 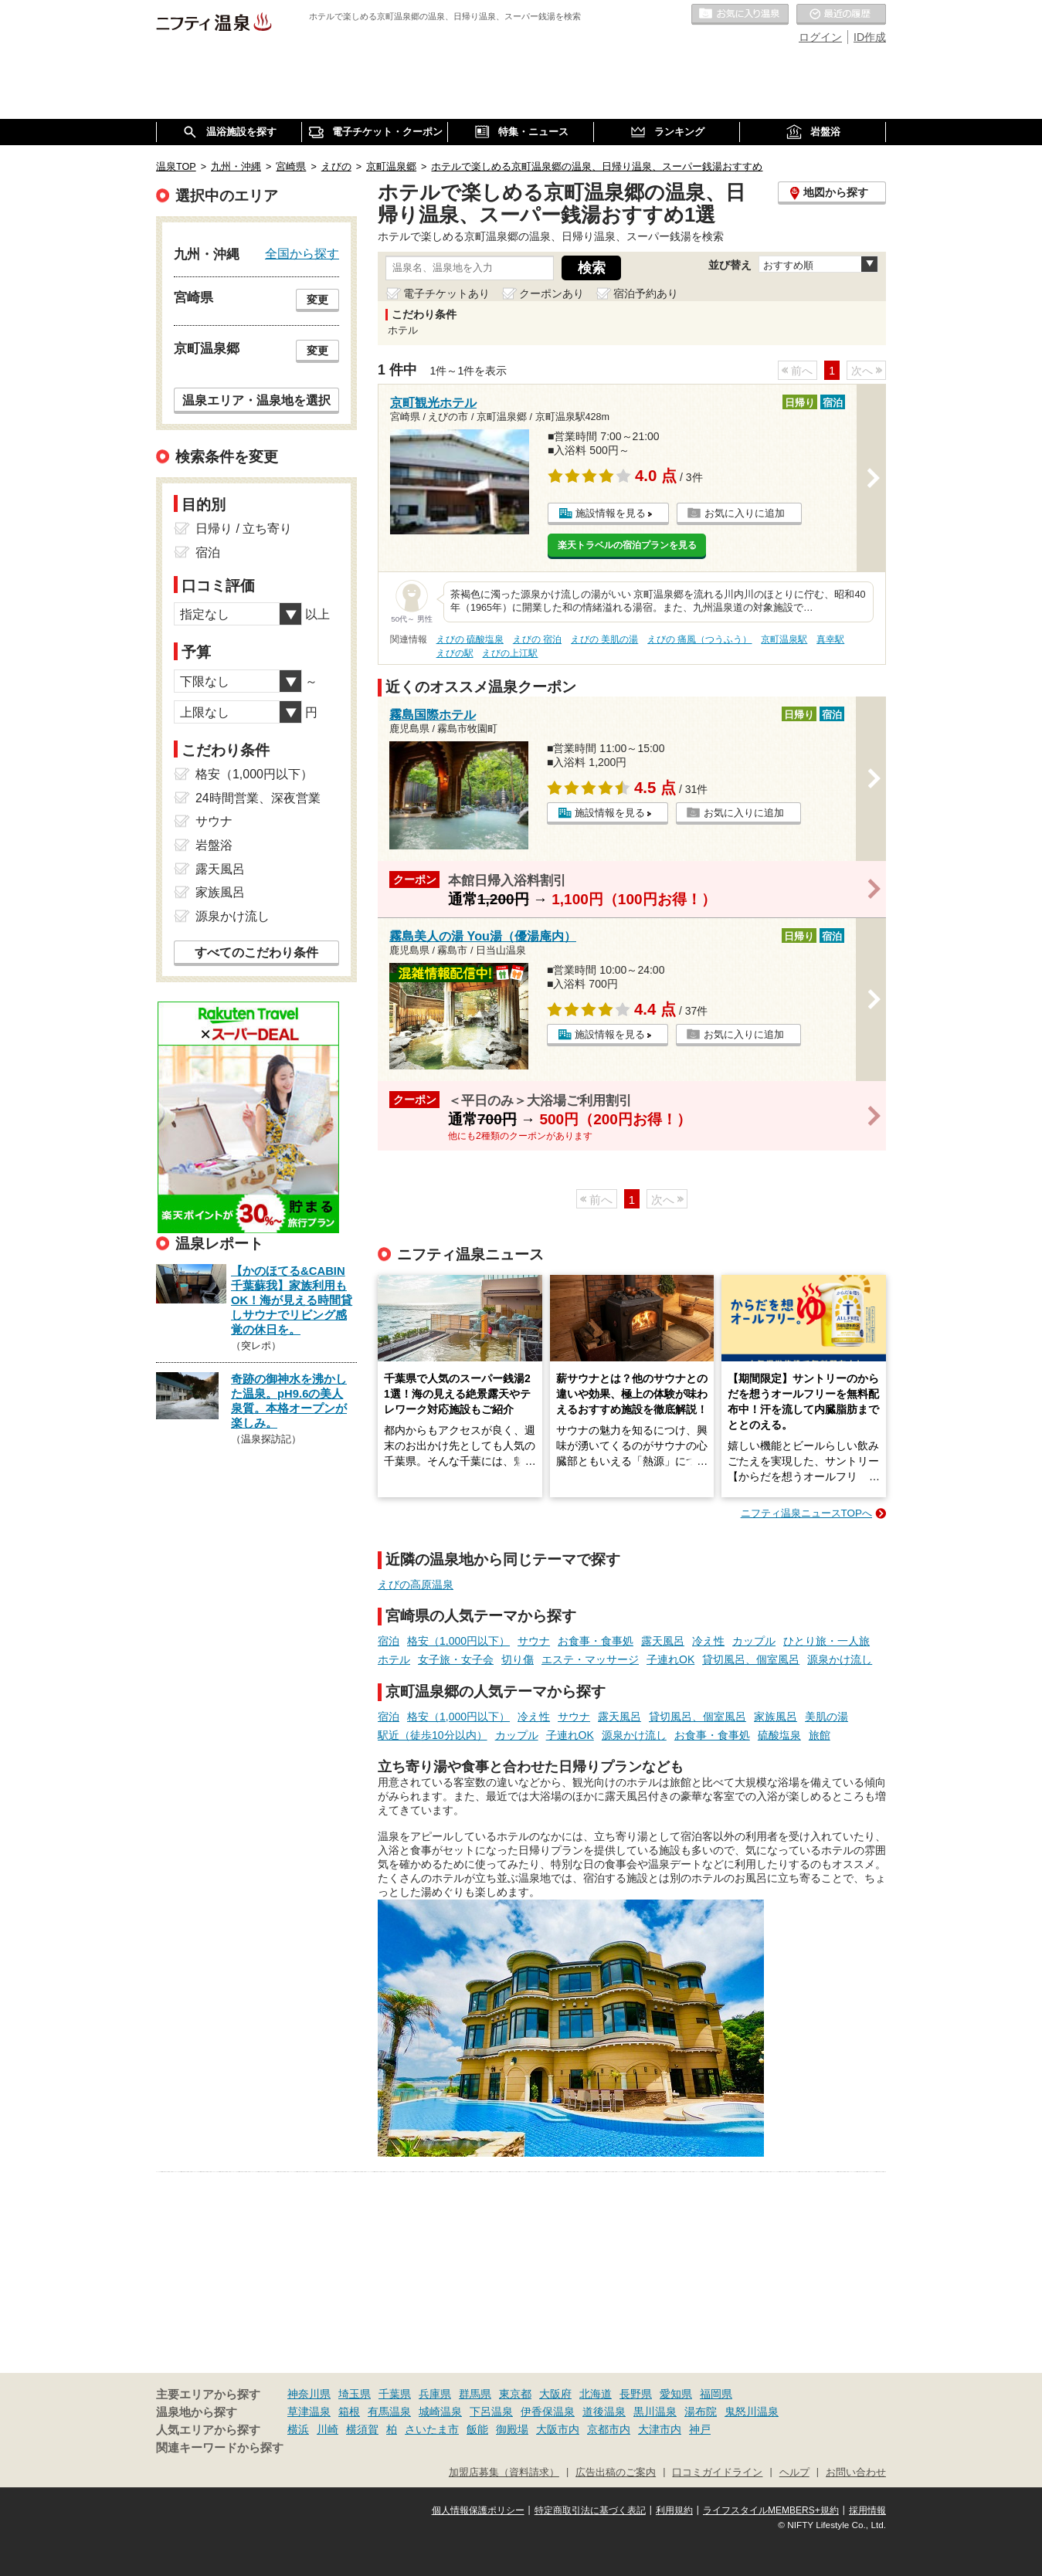 What do you see at coordinates (744, 513) in the screenshot?
I see `お気に入りに追加` at bounding box center [744, 513].